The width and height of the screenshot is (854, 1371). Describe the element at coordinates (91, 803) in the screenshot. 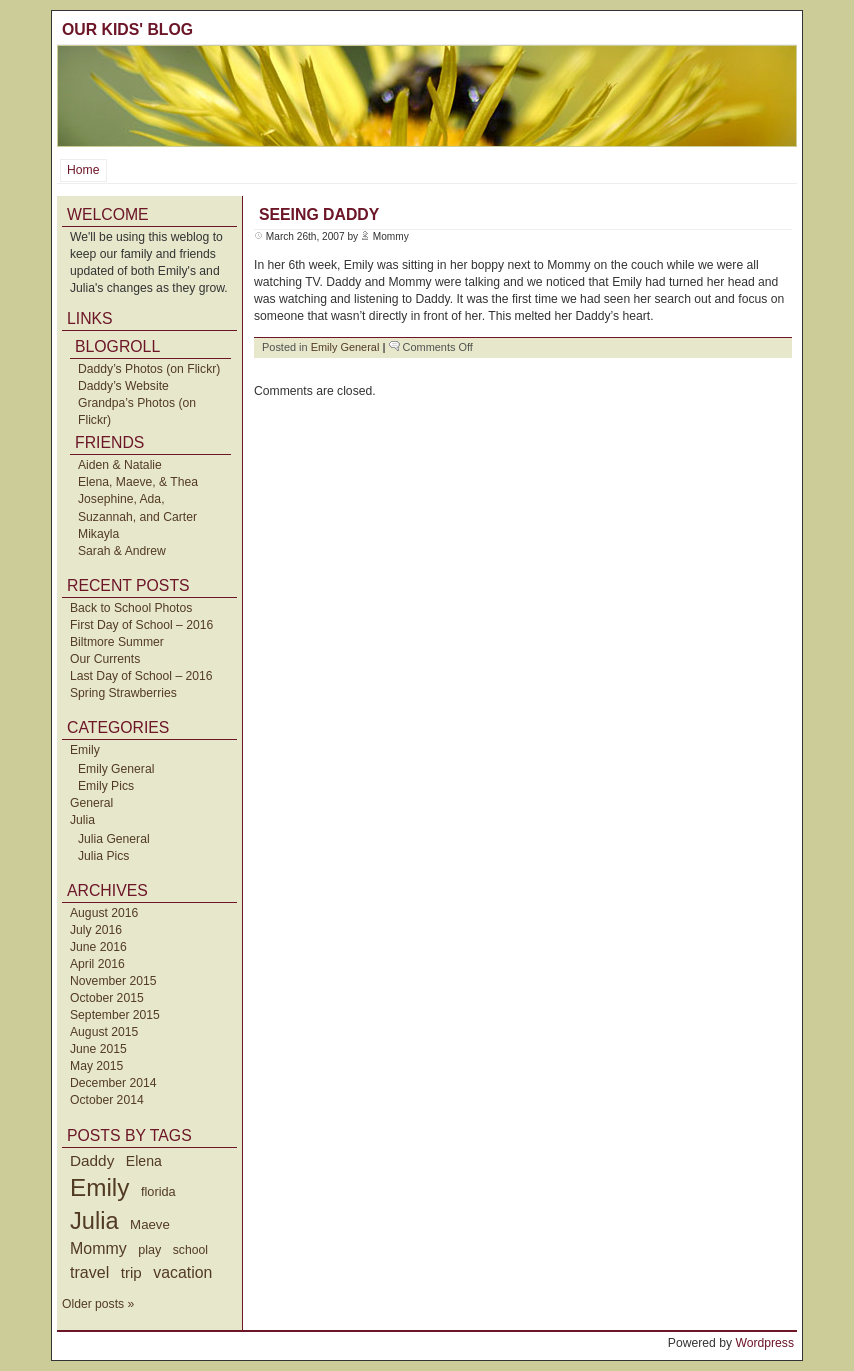

I see `General` at that location.